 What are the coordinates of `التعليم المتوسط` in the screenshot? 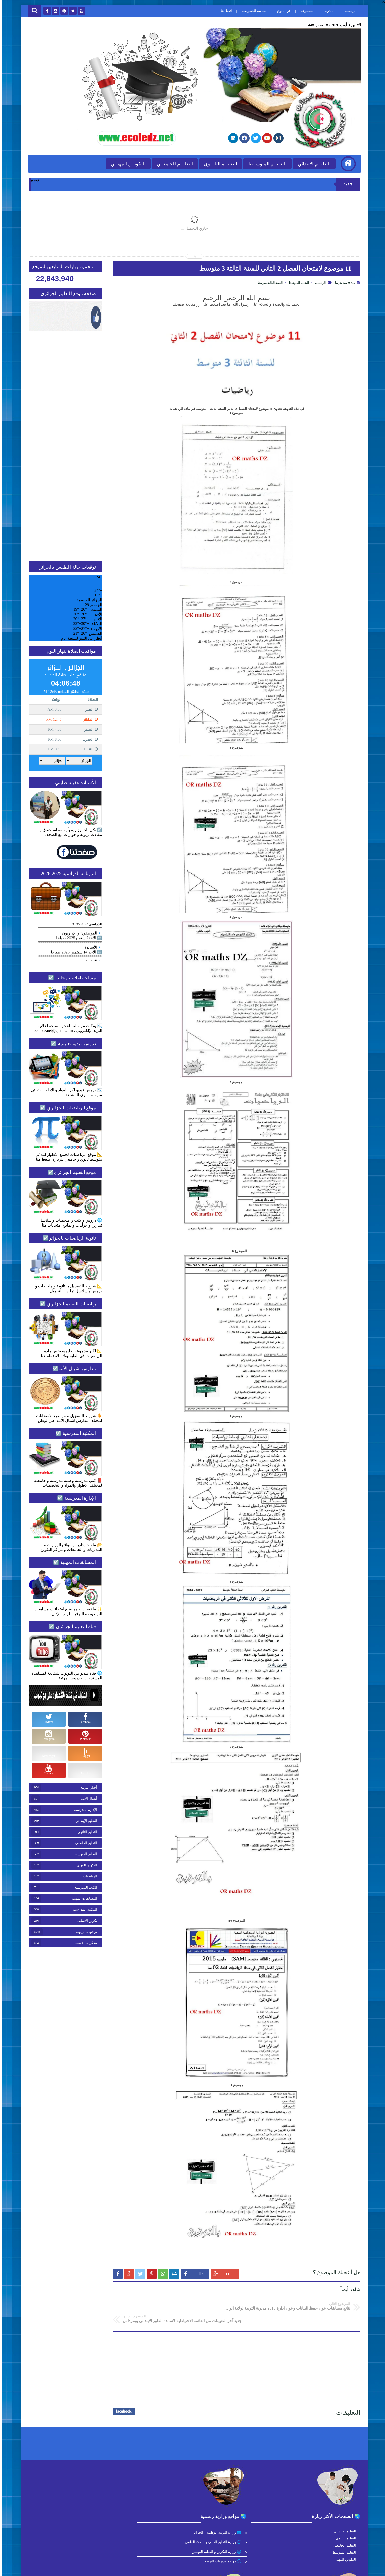 It's located at (297, 281).